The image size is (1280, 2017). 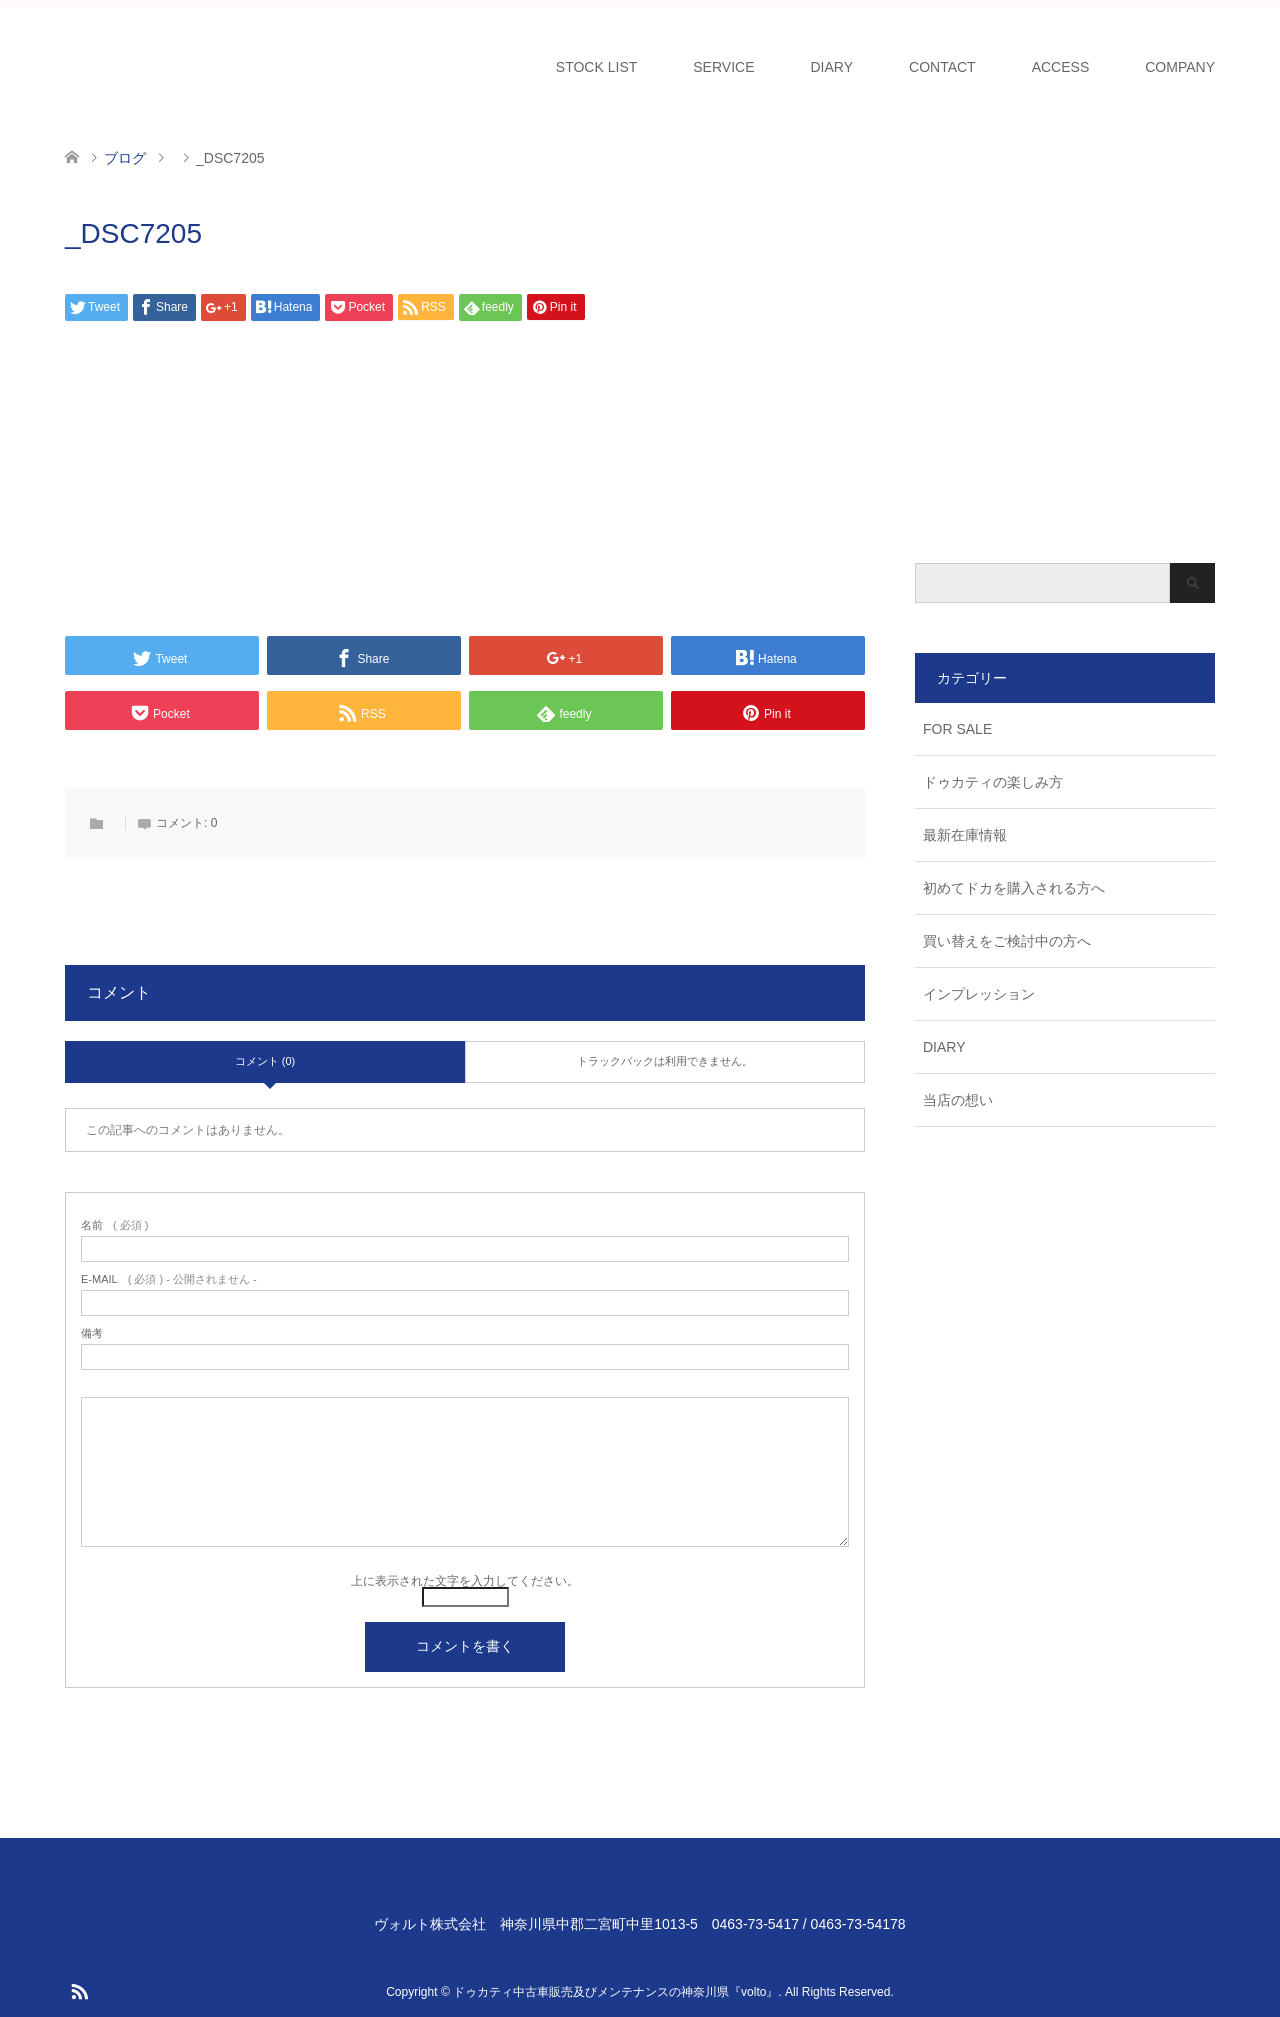 I want to click on STOCK LIST, so click(x=596, y=67).